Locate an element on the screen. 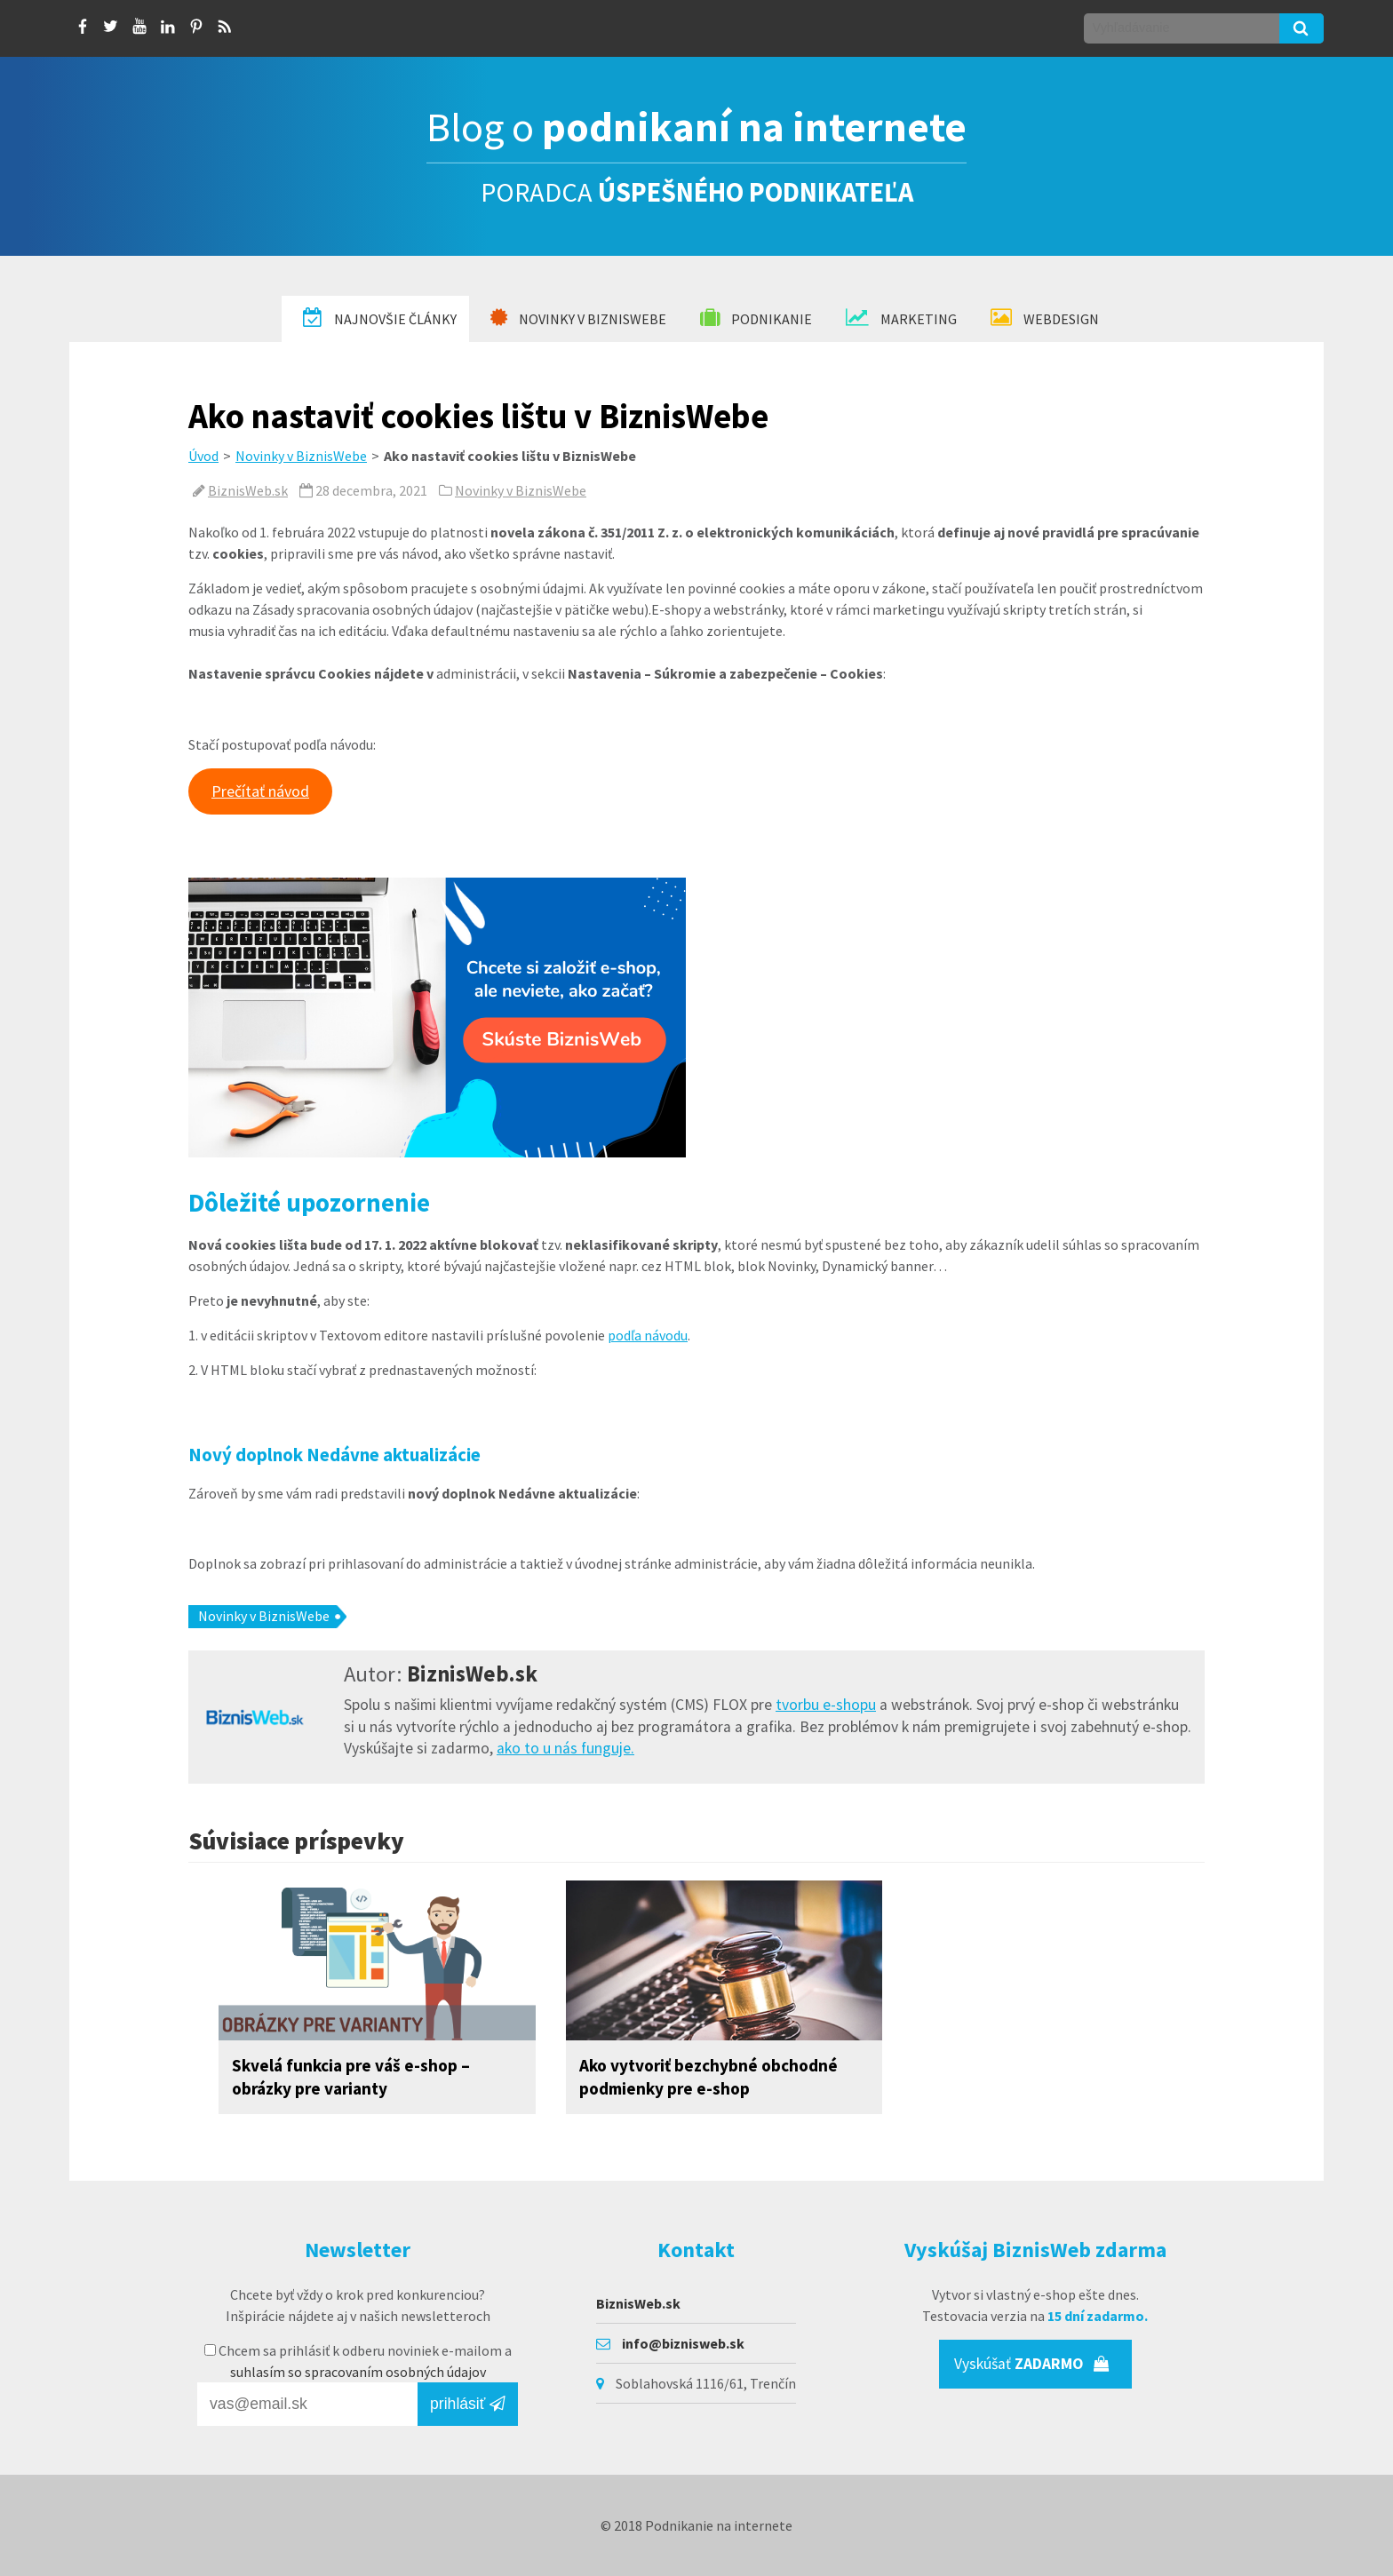 The width and height of the screenshot is (1393, 2576). Úvod is located at coordinates (203, 456).